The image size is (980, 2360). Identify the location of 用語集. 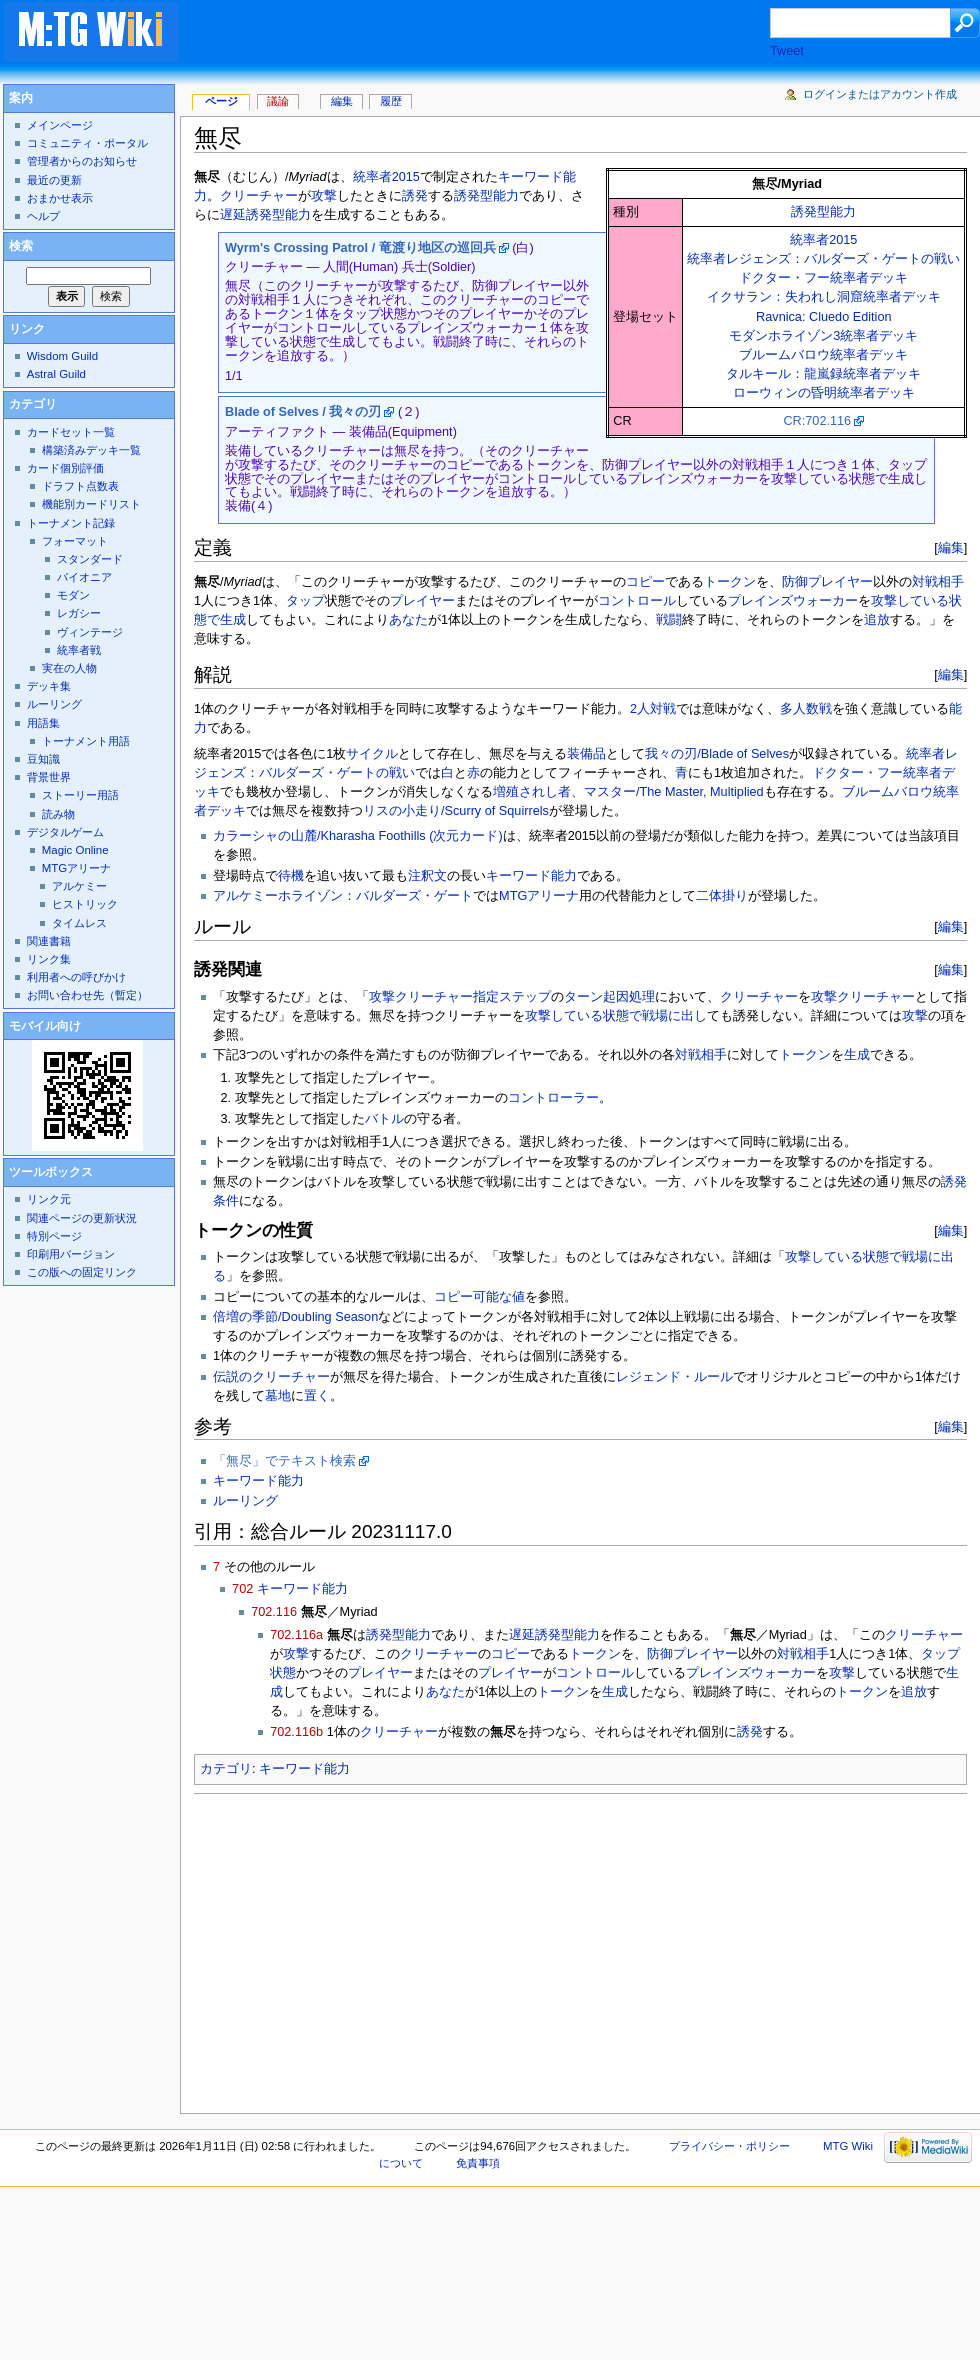
(43, 723).